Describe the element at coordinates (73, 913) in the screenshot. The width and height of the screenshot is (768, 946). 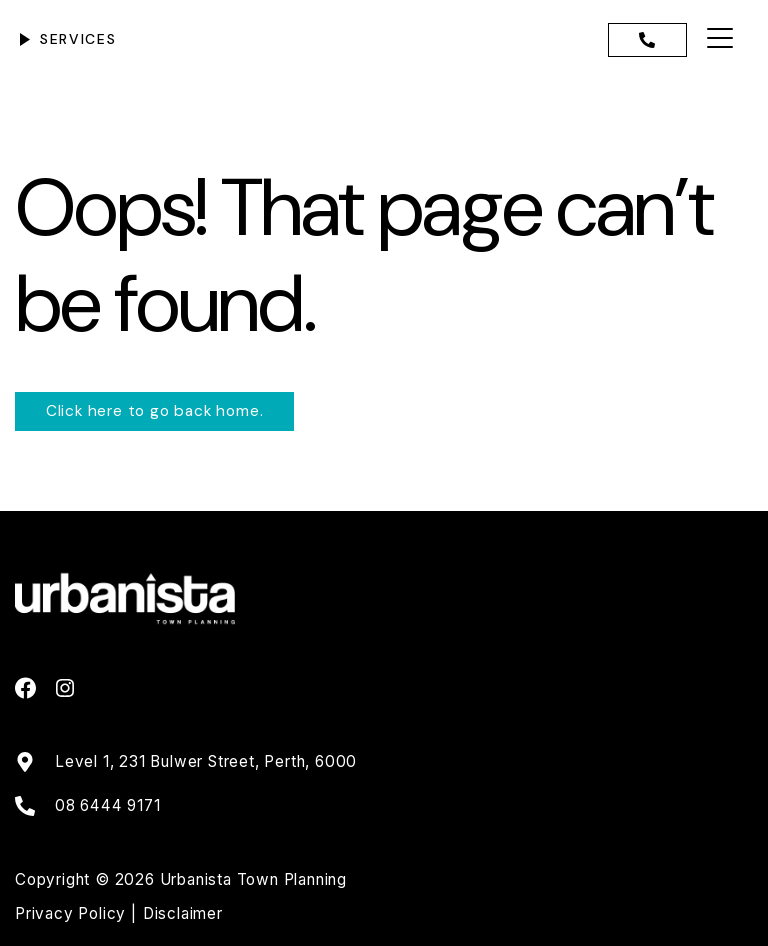
I see `Privacy Policy` at that location.